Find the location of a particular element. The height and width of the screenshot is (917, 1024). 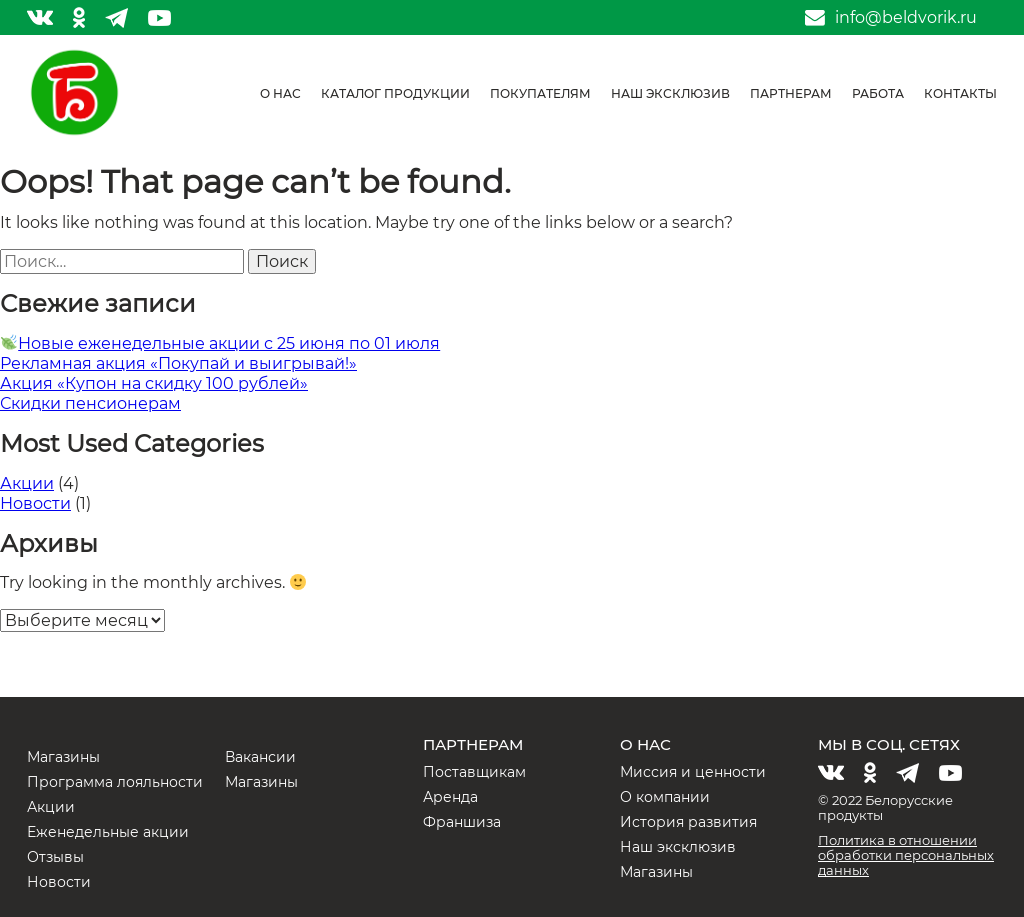

Миссия и ценности is located at coordinates (693, 772).